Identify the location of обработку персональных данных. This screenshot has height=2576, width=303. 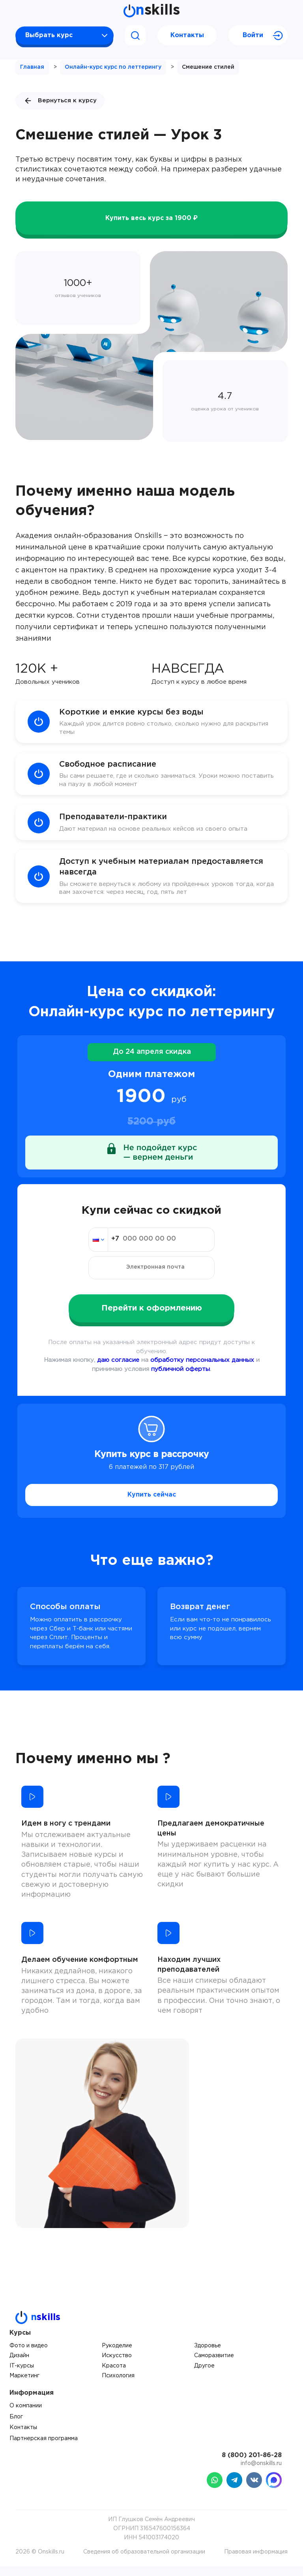
(202, 1369).